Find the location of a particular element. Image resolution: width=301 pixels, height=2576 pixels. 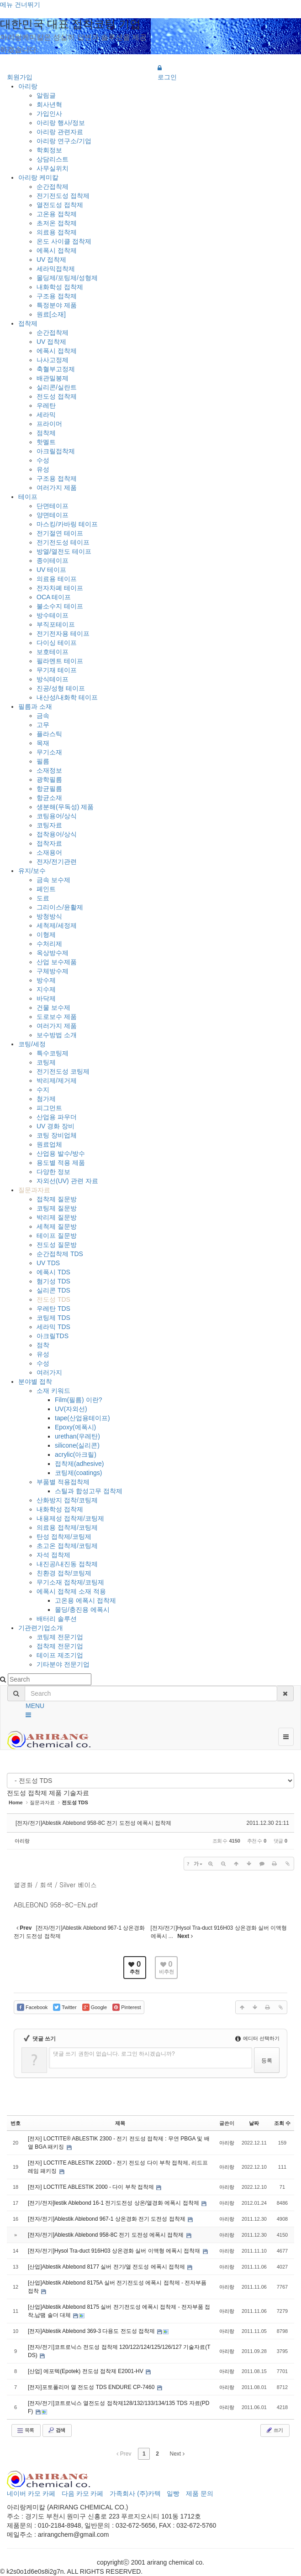

여러가지 제품 is located at coordinates (57, 487).